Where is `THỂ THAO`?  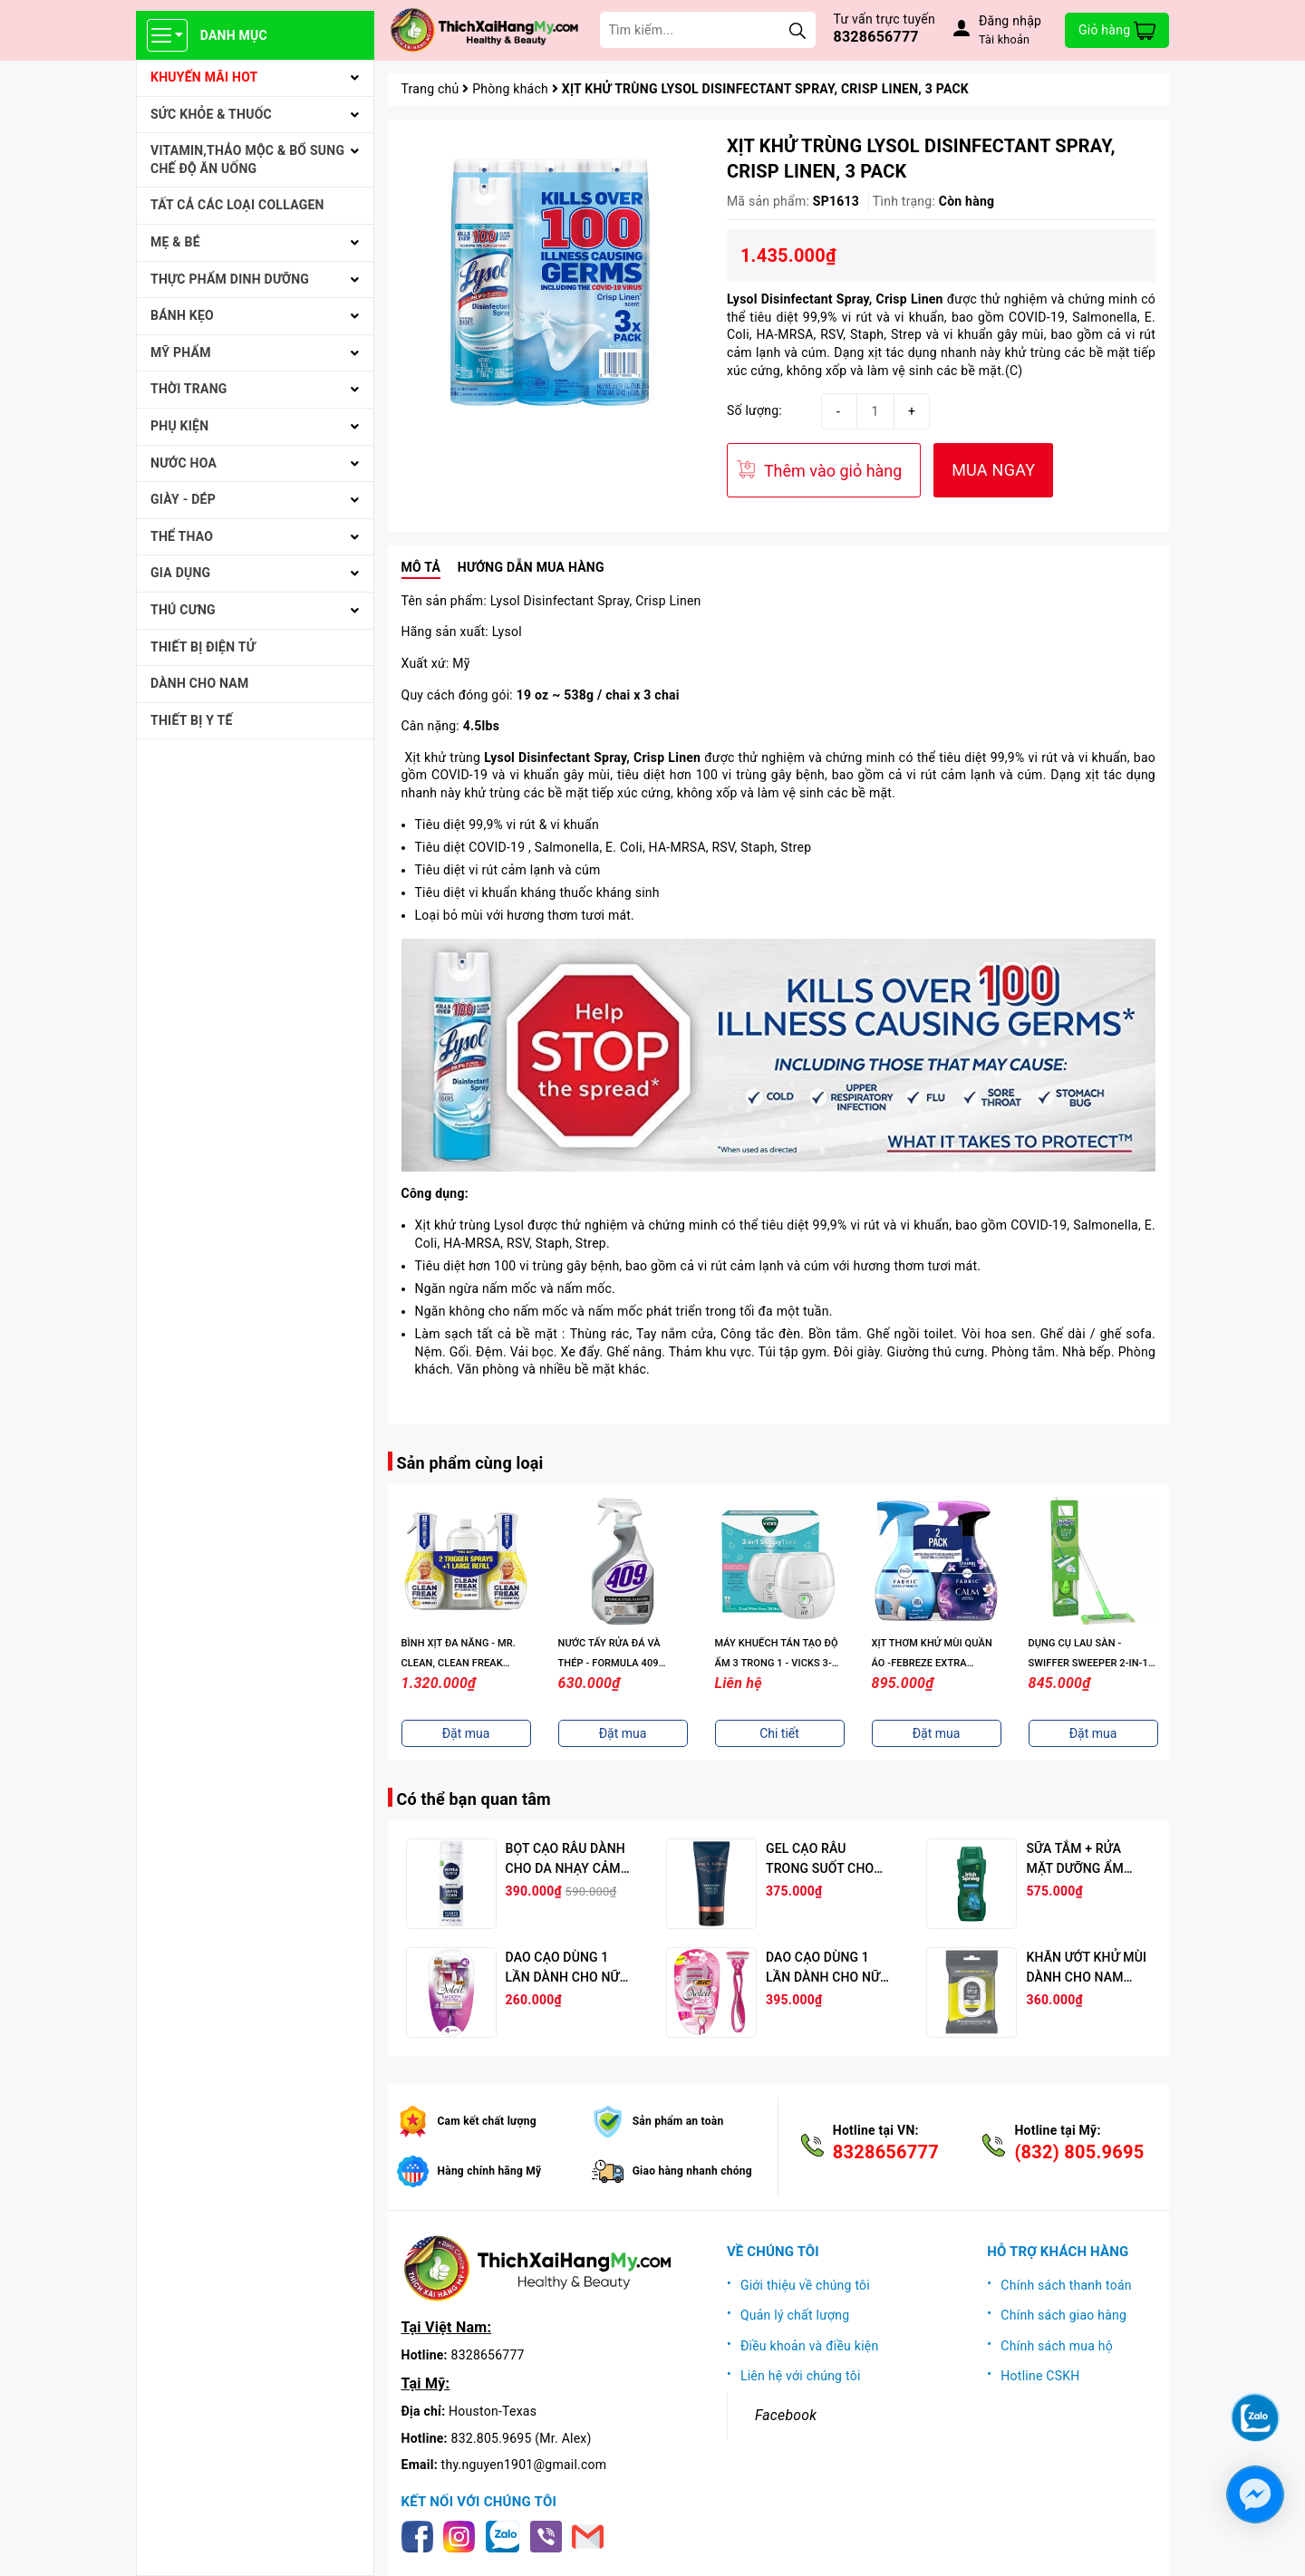 THỂ THAO is located at coordinates (181, 536).